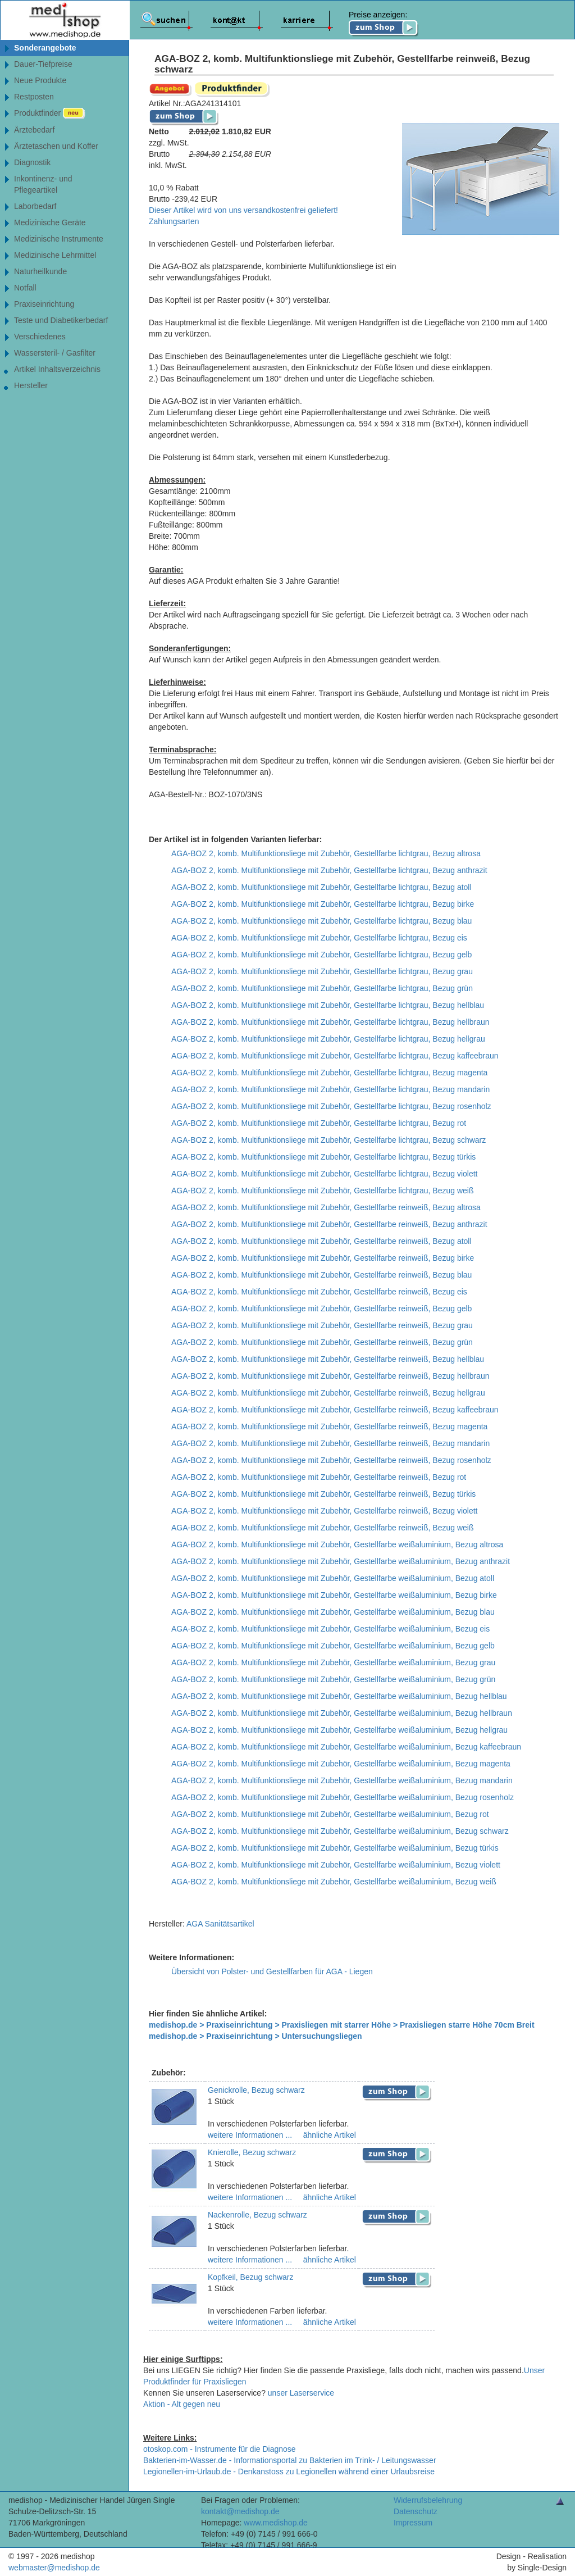  I want to click on AGA-BOZ 2, komb. Multifunktionsliege mit Zubehör, Gestellfarbe weißaluminium, Bezug eis, so click(330, 1628).